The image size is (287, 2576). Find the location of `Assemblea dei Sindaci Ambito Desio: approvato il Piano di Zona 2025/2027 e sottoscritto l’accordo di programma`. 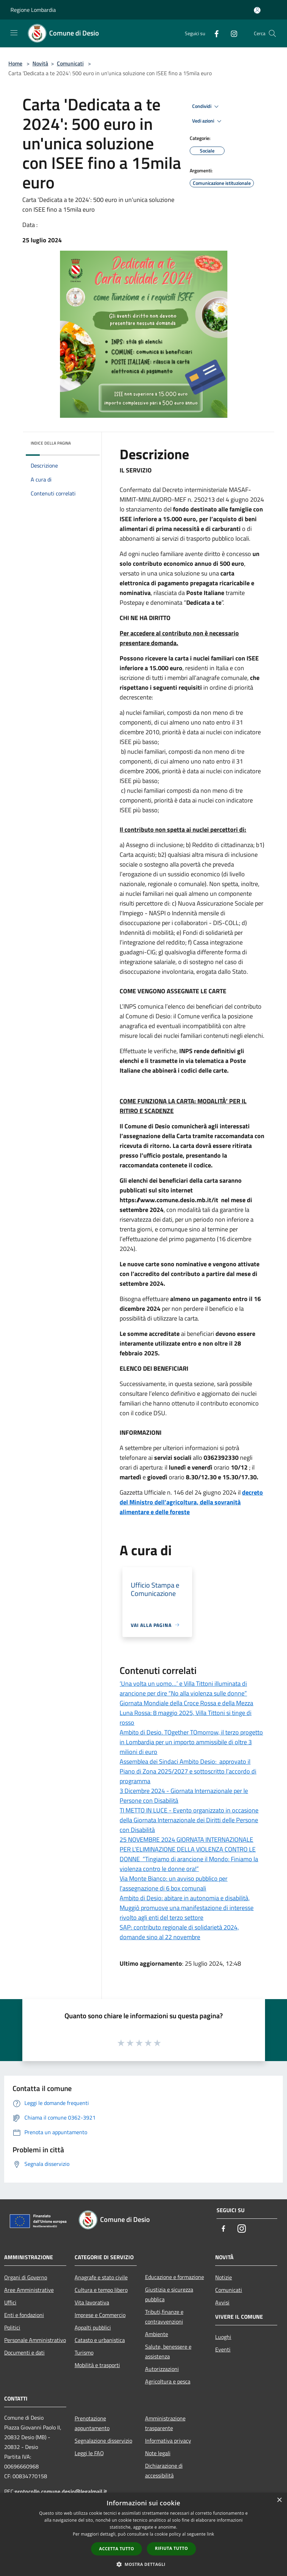

Assemblea dei Sindaci Ambito Desio: approvato il Piano di Zona 2025/2027 e sottoscritto l’accordo di programma is located at coordinates (188, 1771).